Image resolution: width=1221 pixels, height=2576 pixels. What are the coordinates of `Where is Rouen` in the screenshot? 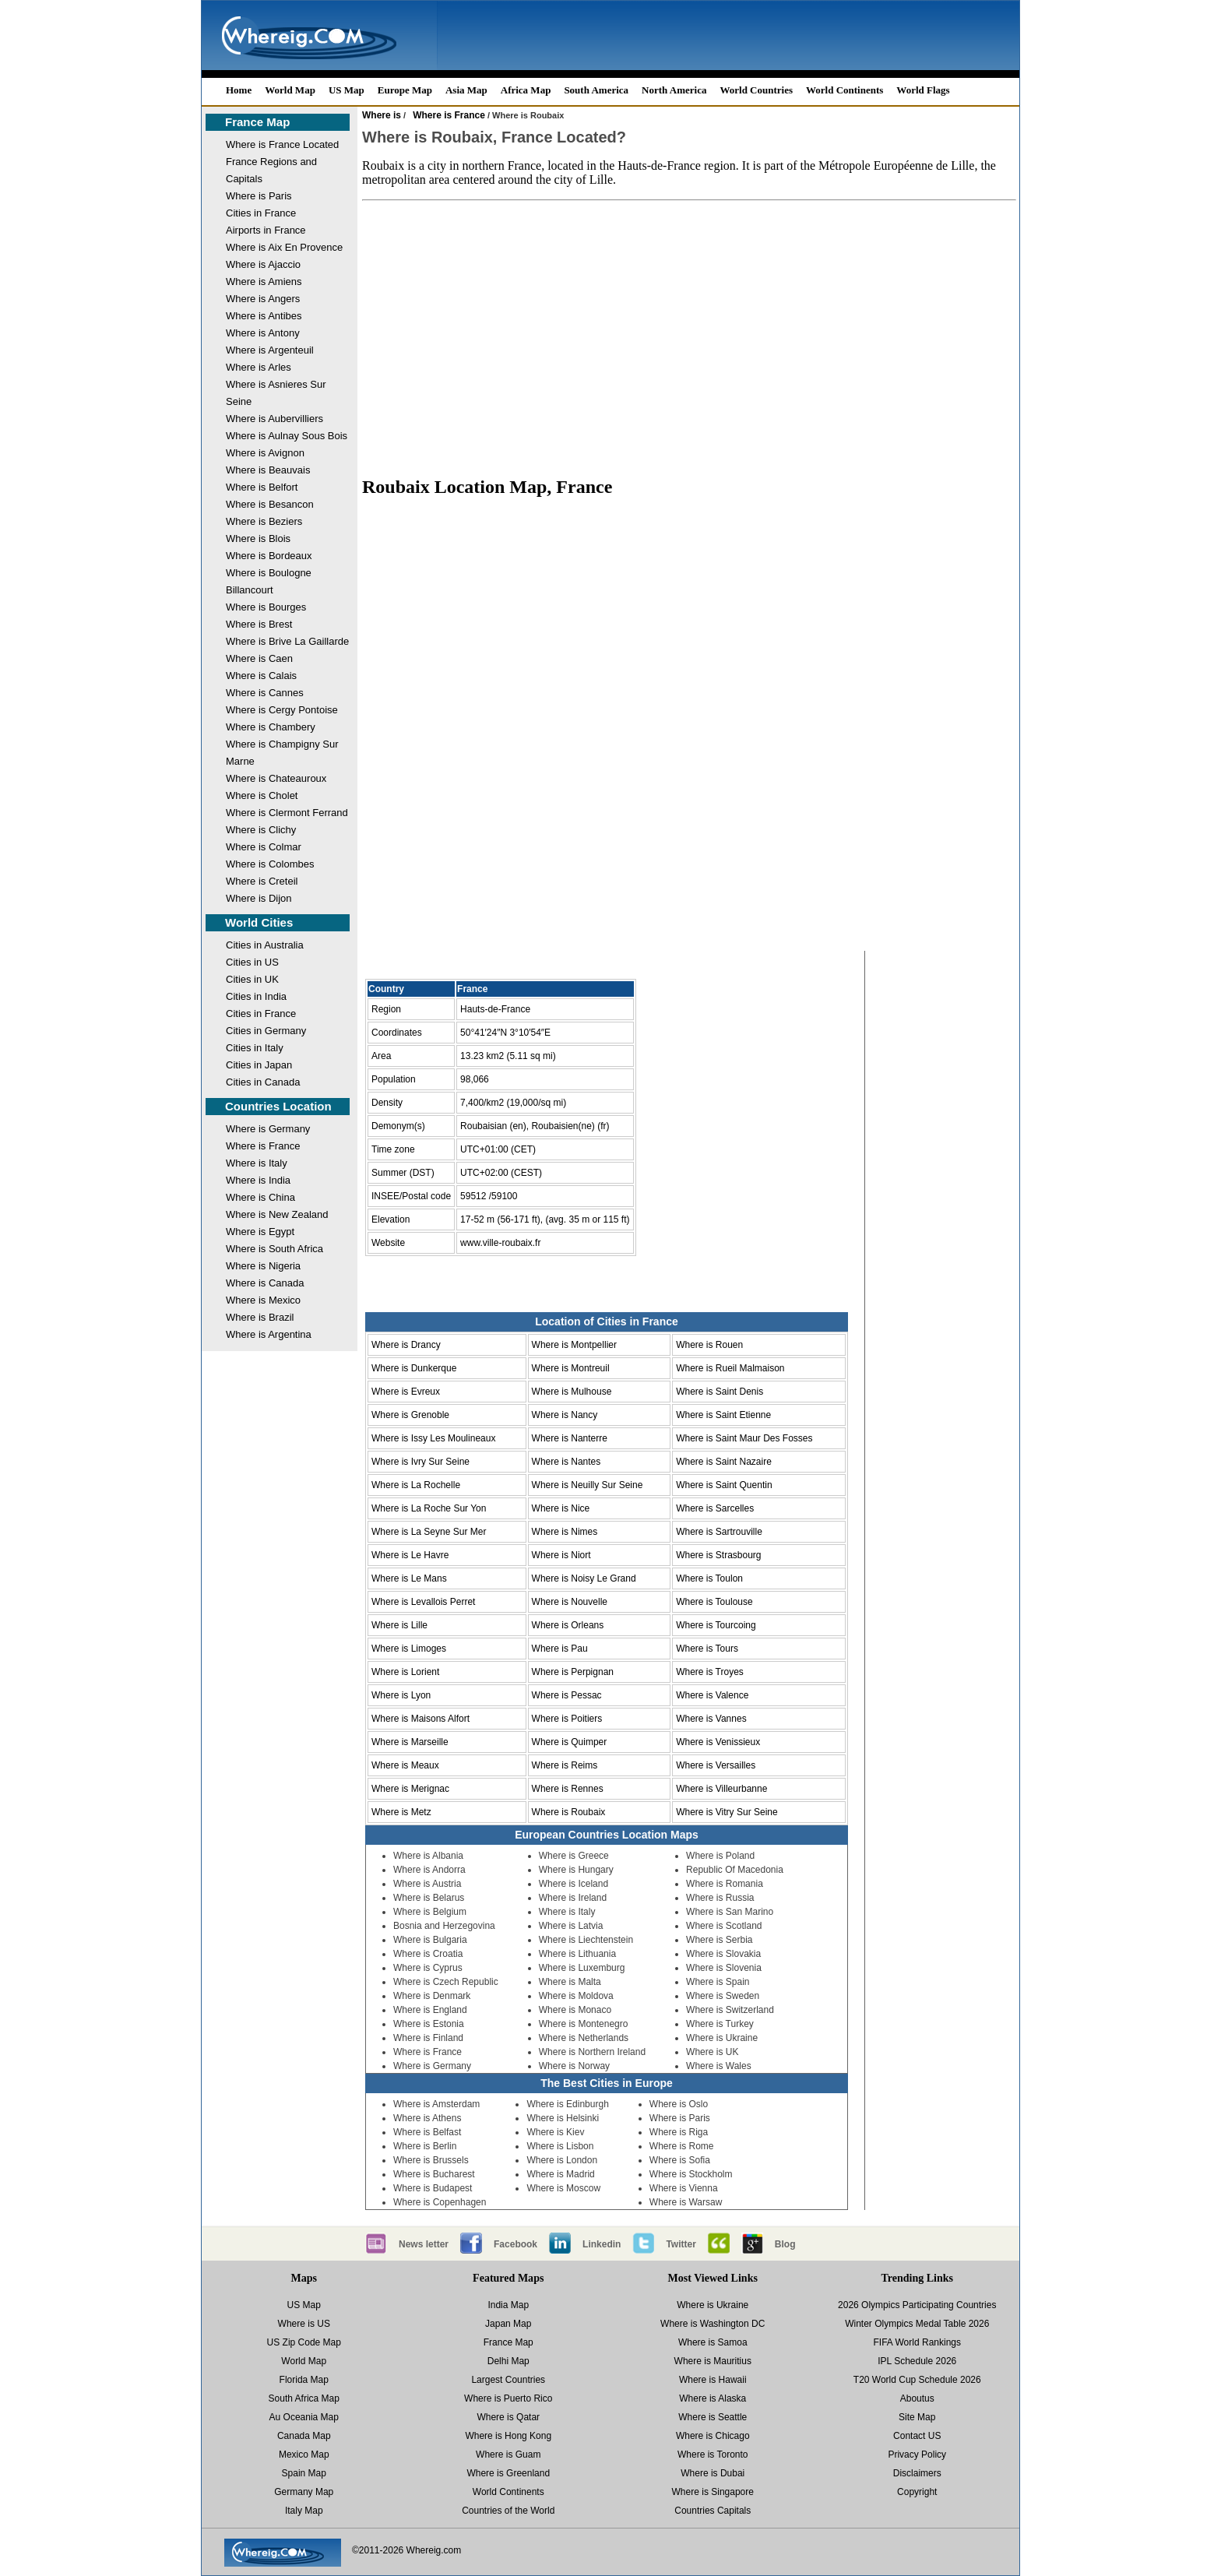 It's located at (709, 1344).